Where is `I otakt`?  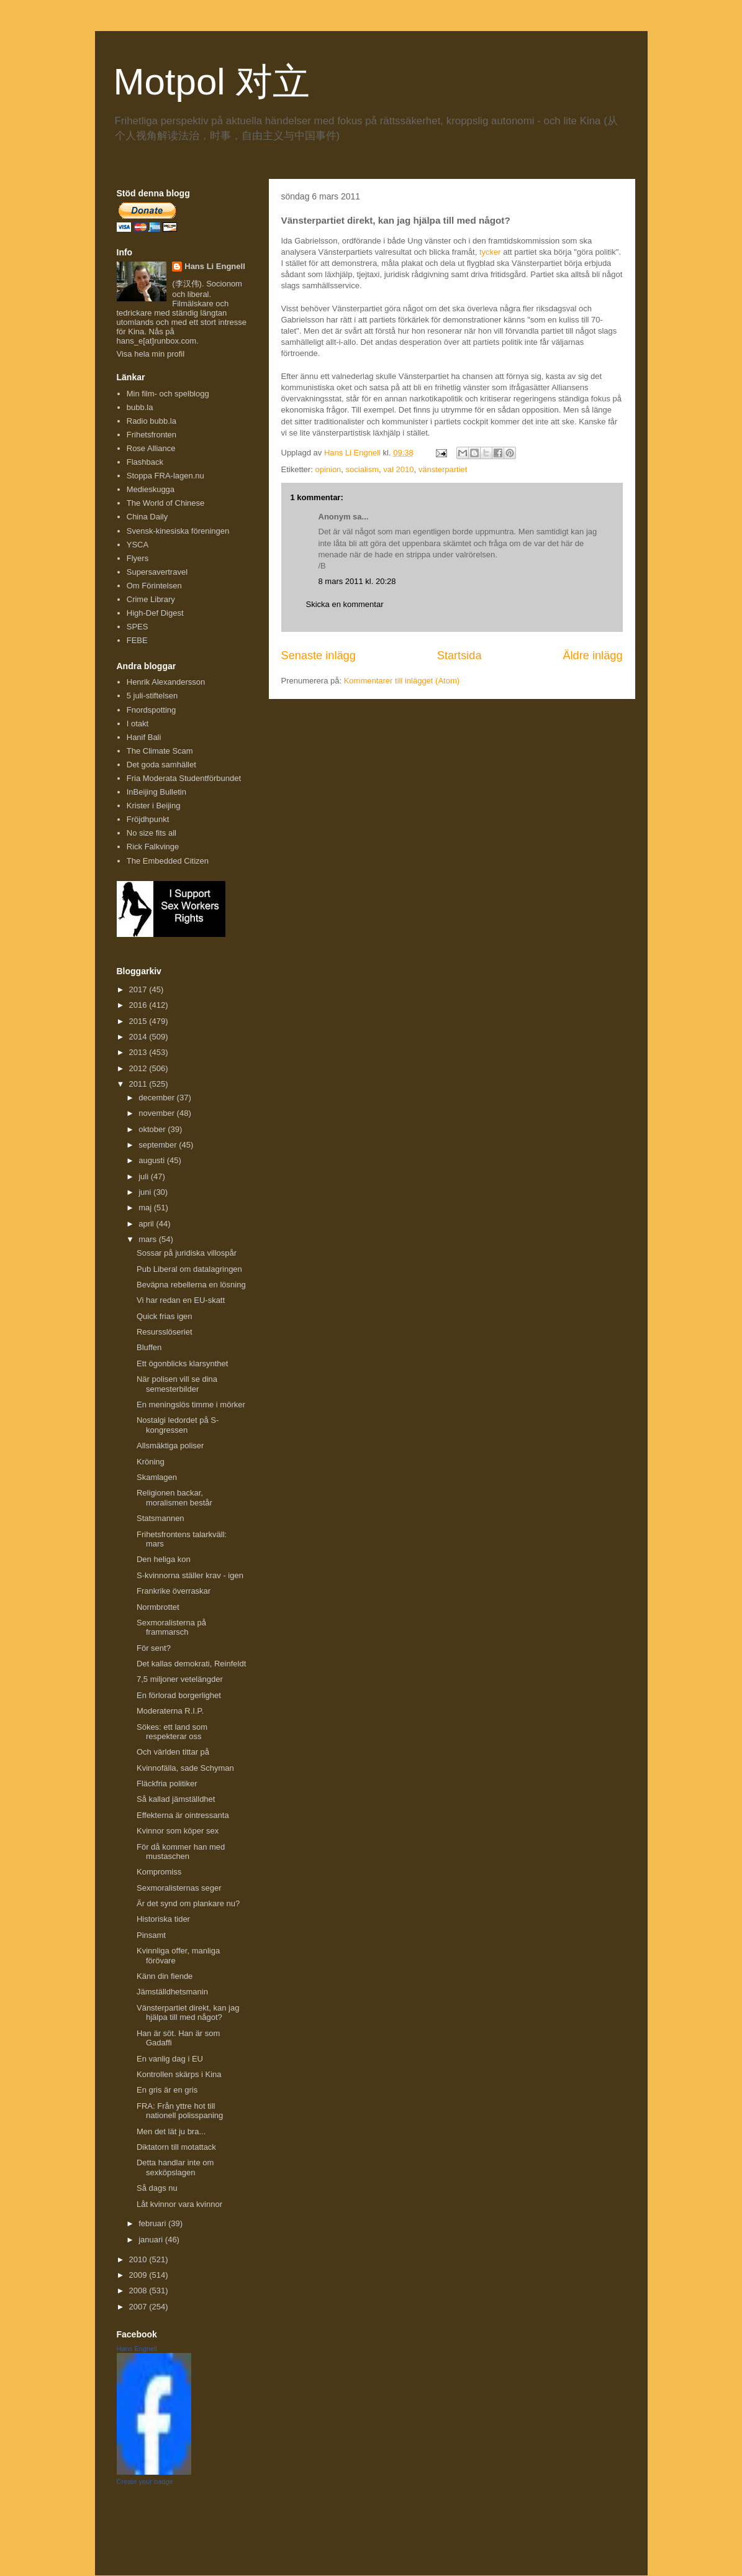 I otakt is located at coordinates (137, 723).